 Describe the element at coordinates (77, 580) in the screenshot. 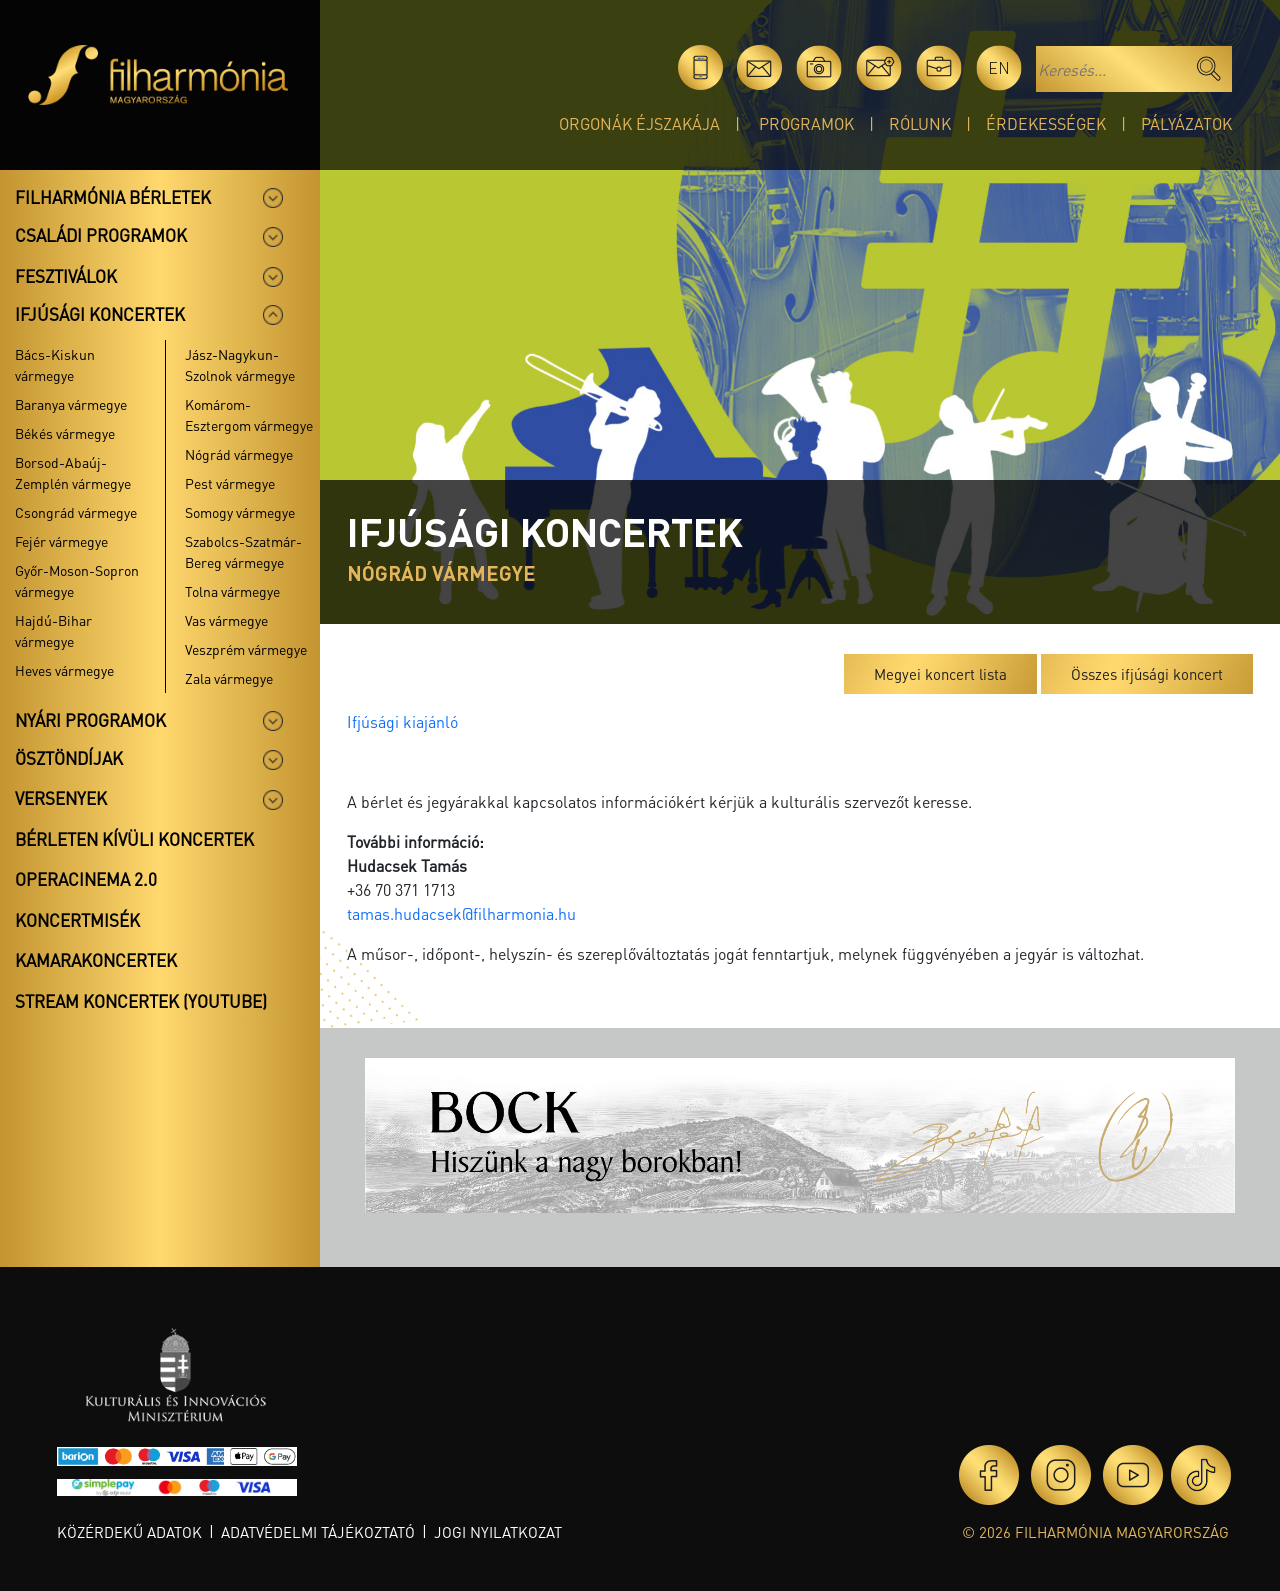

I see `Győr-Moson-Sopron vármegye` at that location.